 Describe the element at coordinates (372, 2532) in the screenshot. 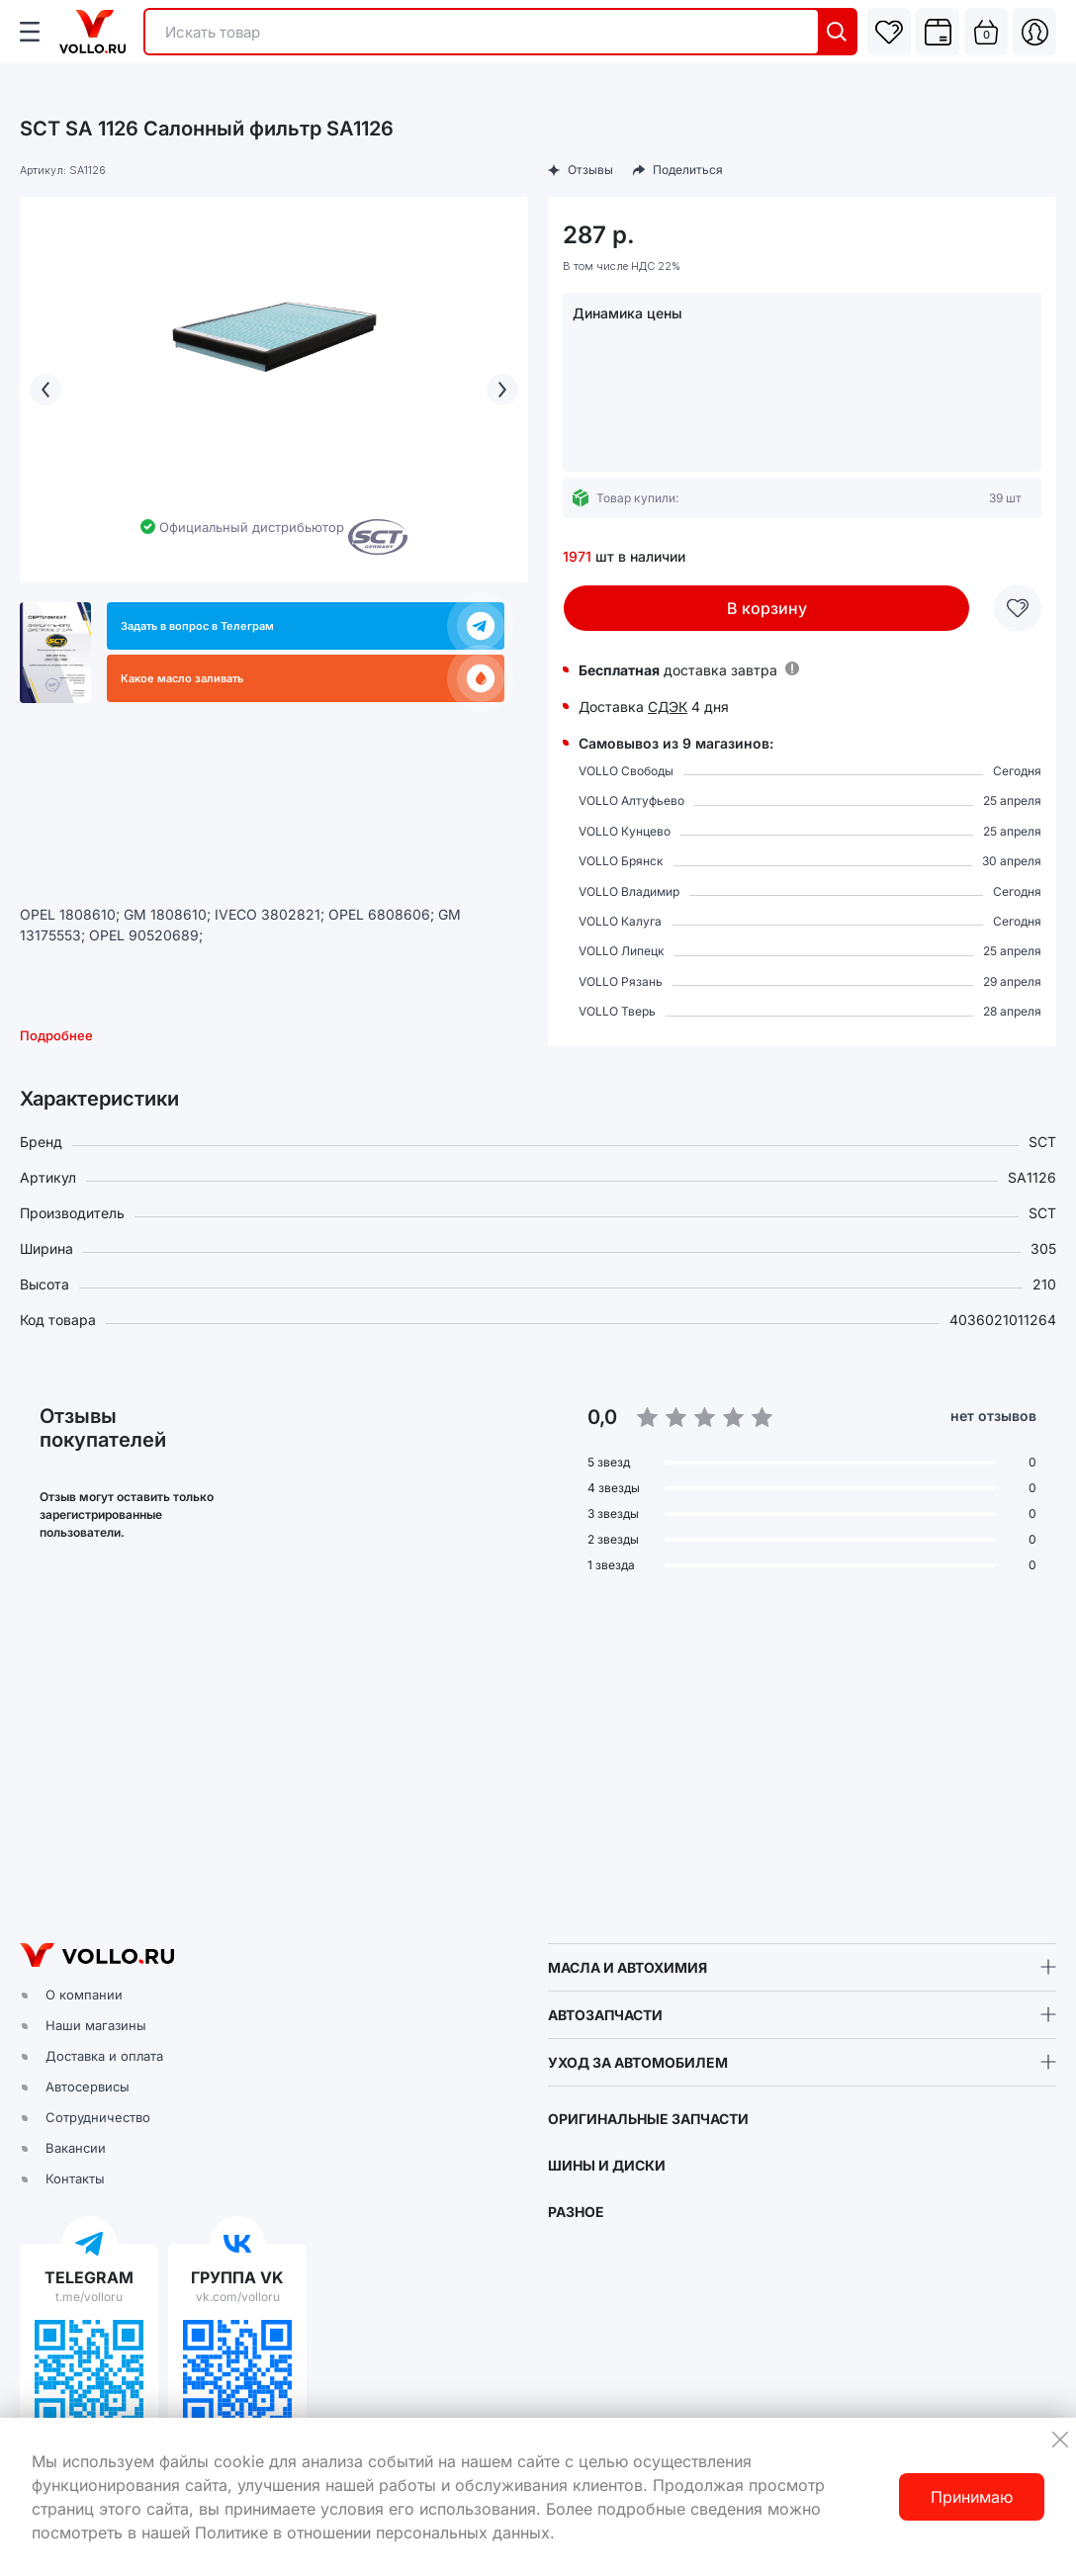

I see `Политике в отношении персональных данных` at that location.